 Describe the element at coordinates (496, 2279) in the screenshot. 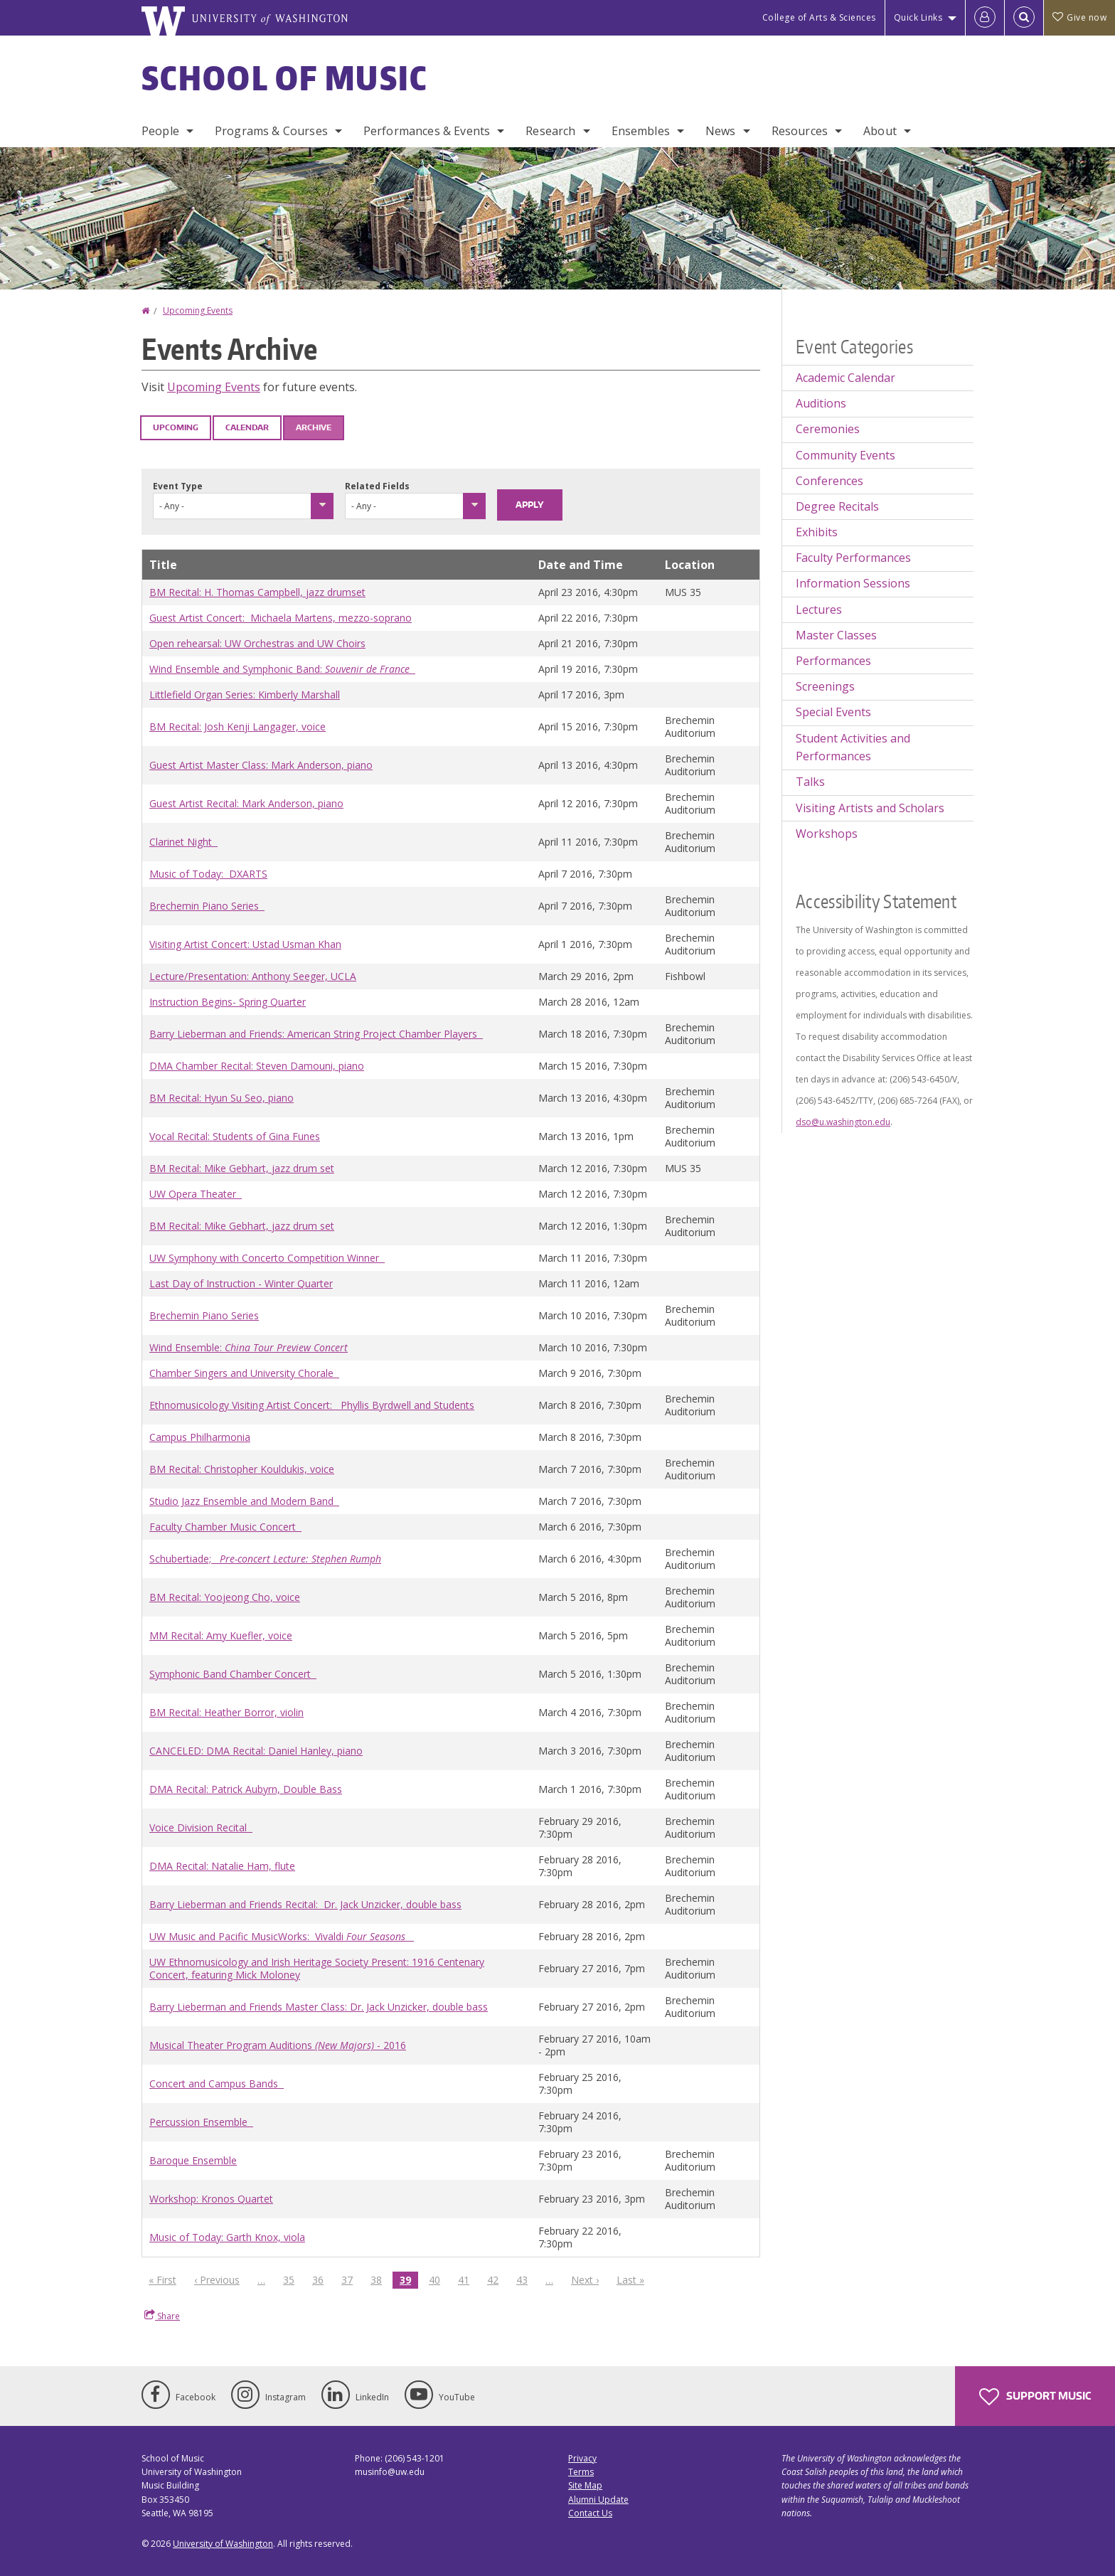

I see `42` at that location.